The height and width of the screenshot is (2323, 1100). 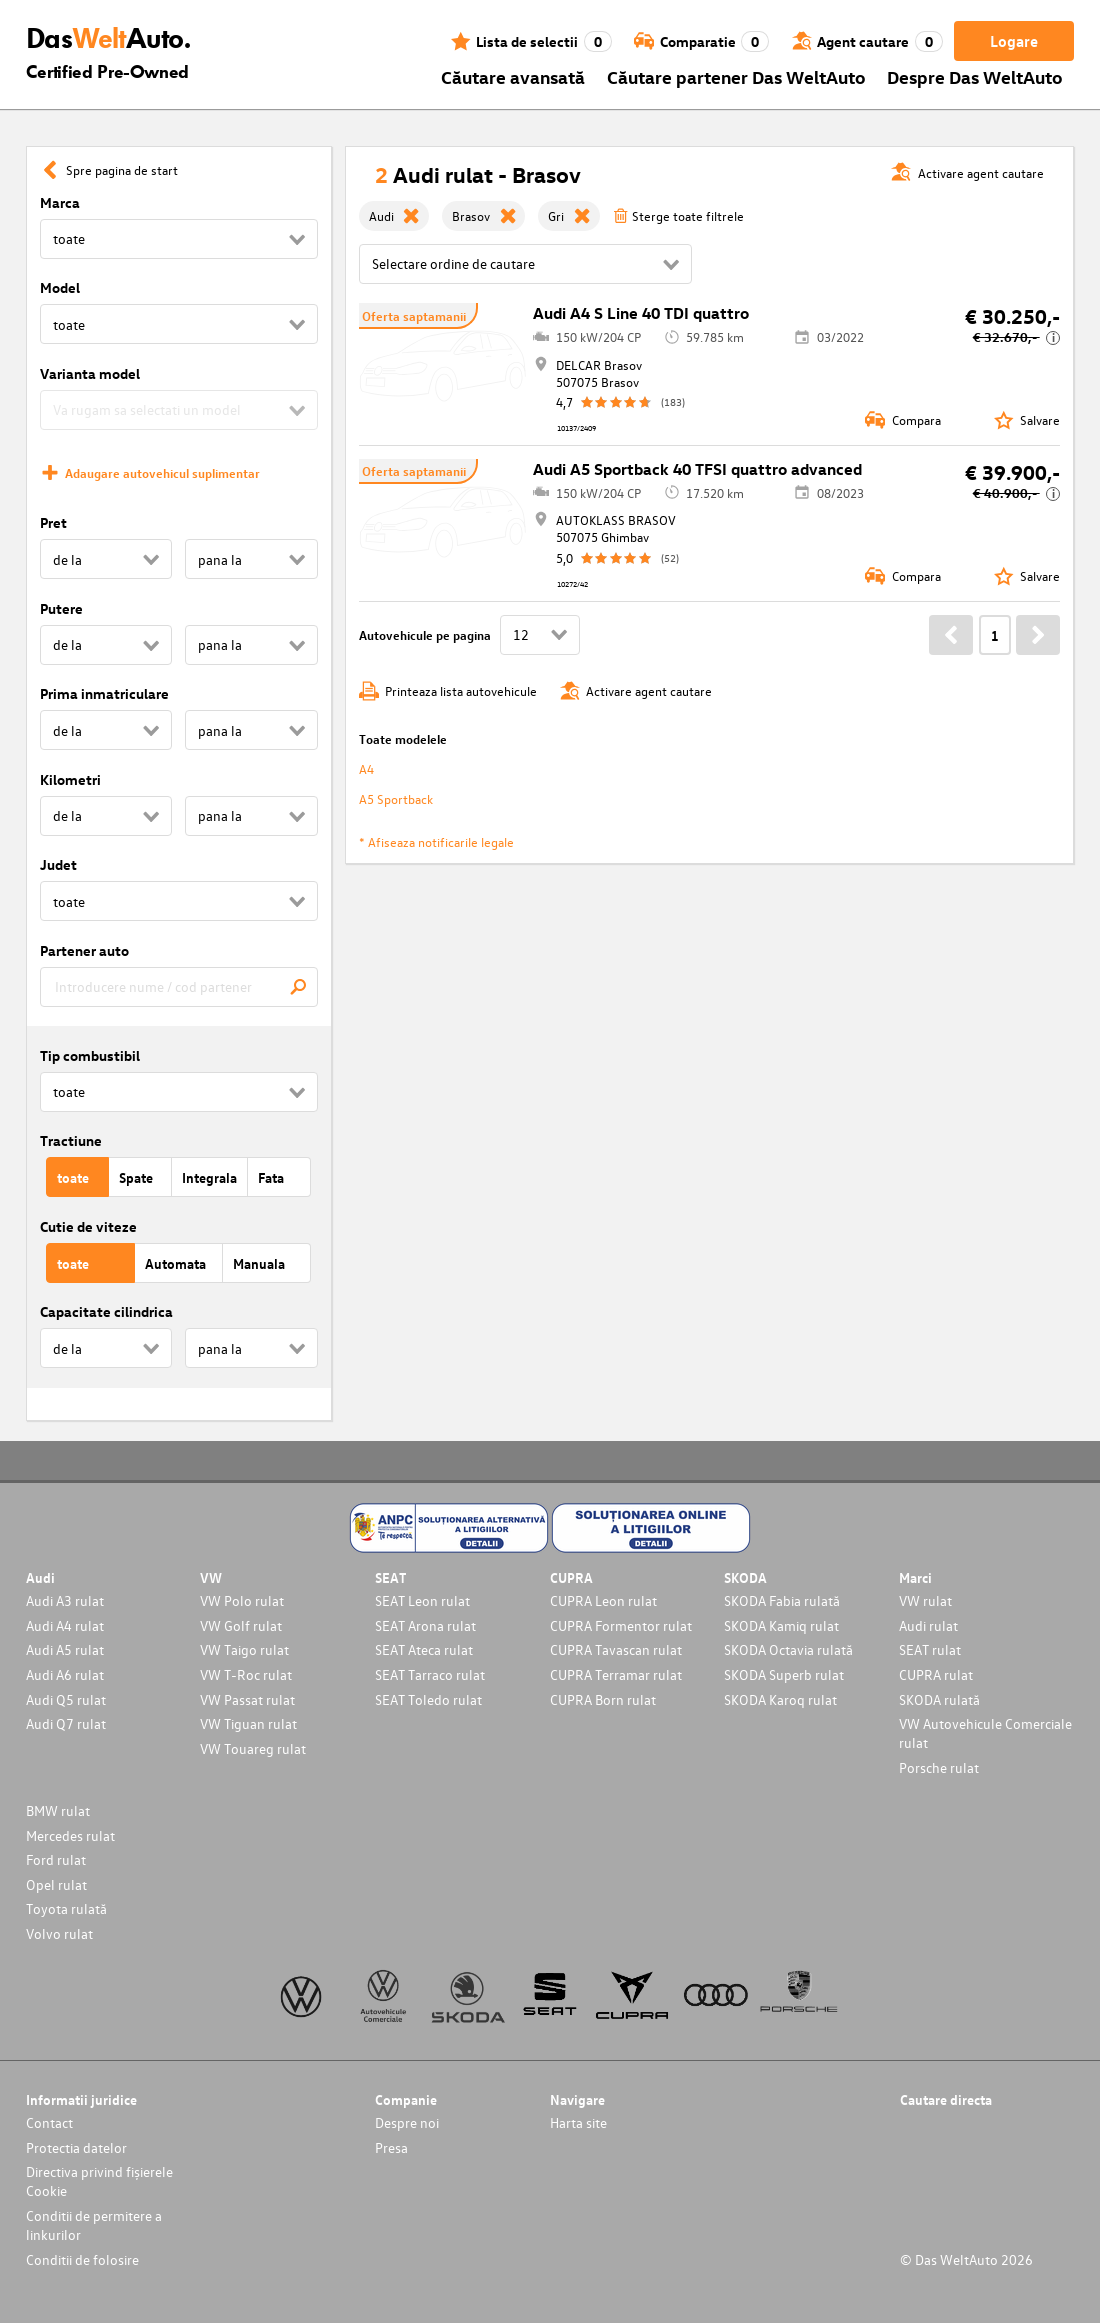 I want to click on SKODA rulată, so click(x=939, y=1699).